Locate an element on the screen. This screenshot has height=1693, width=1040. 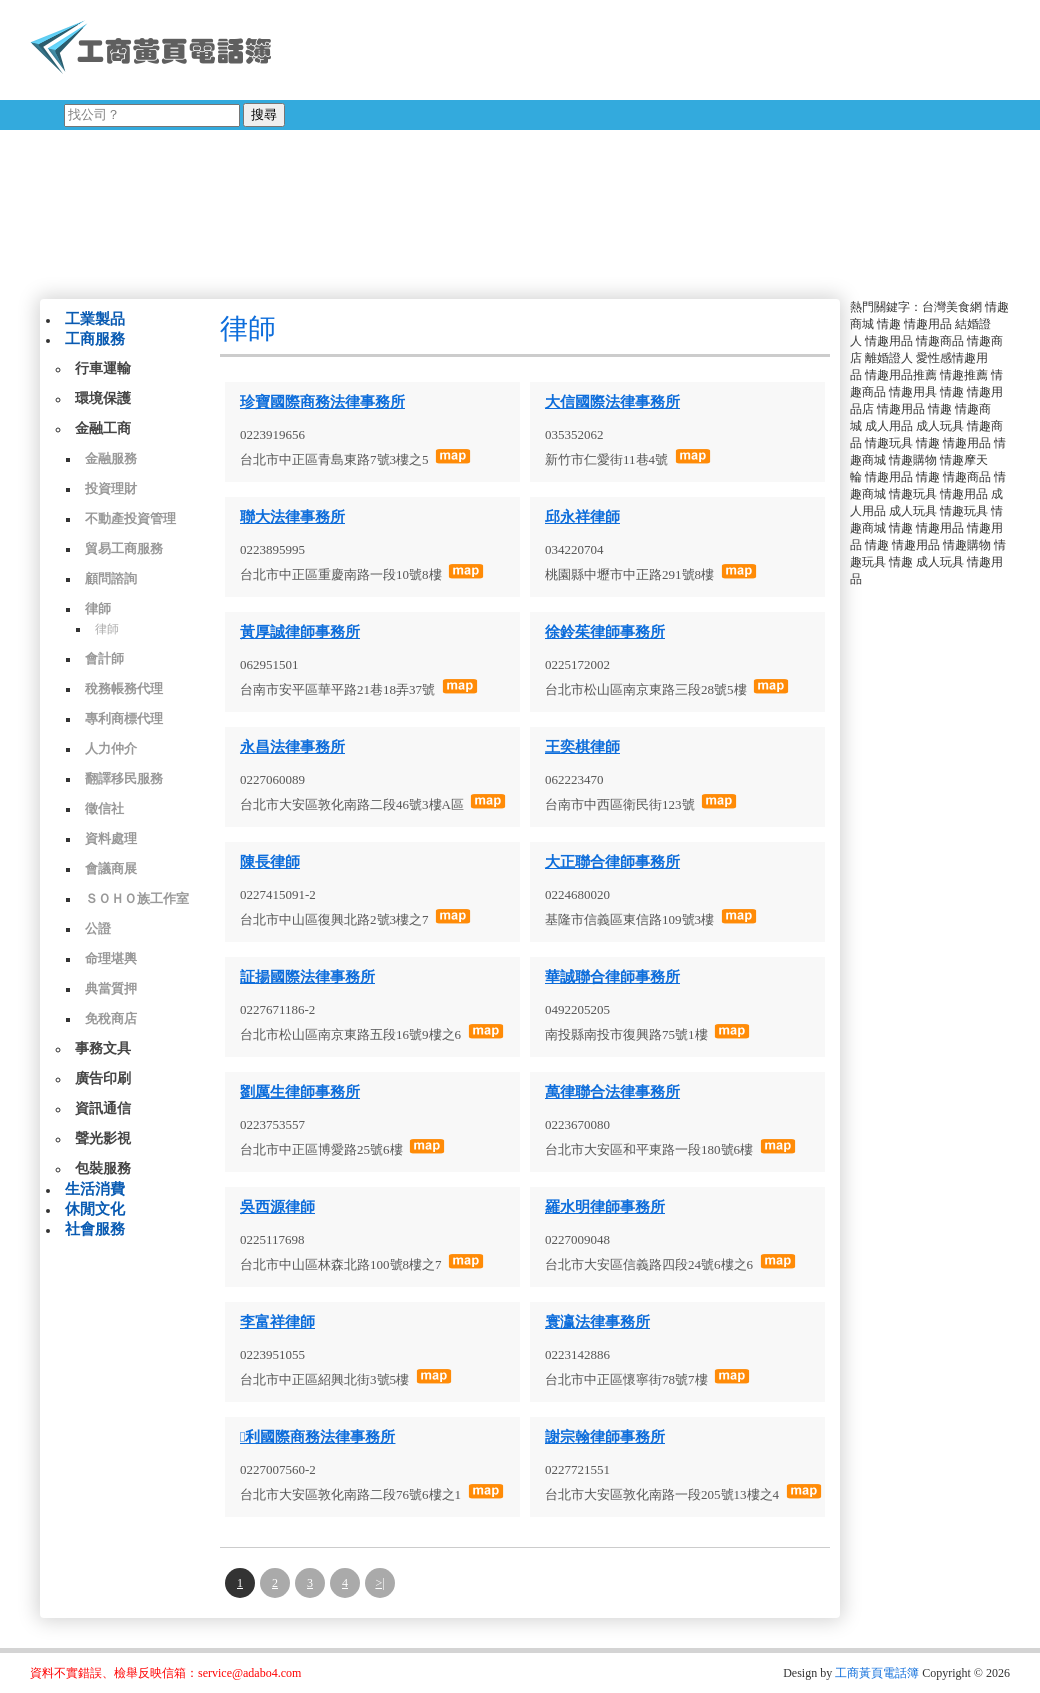
珍寶國際商務法律事務所 is located at coordinates (322, 402).